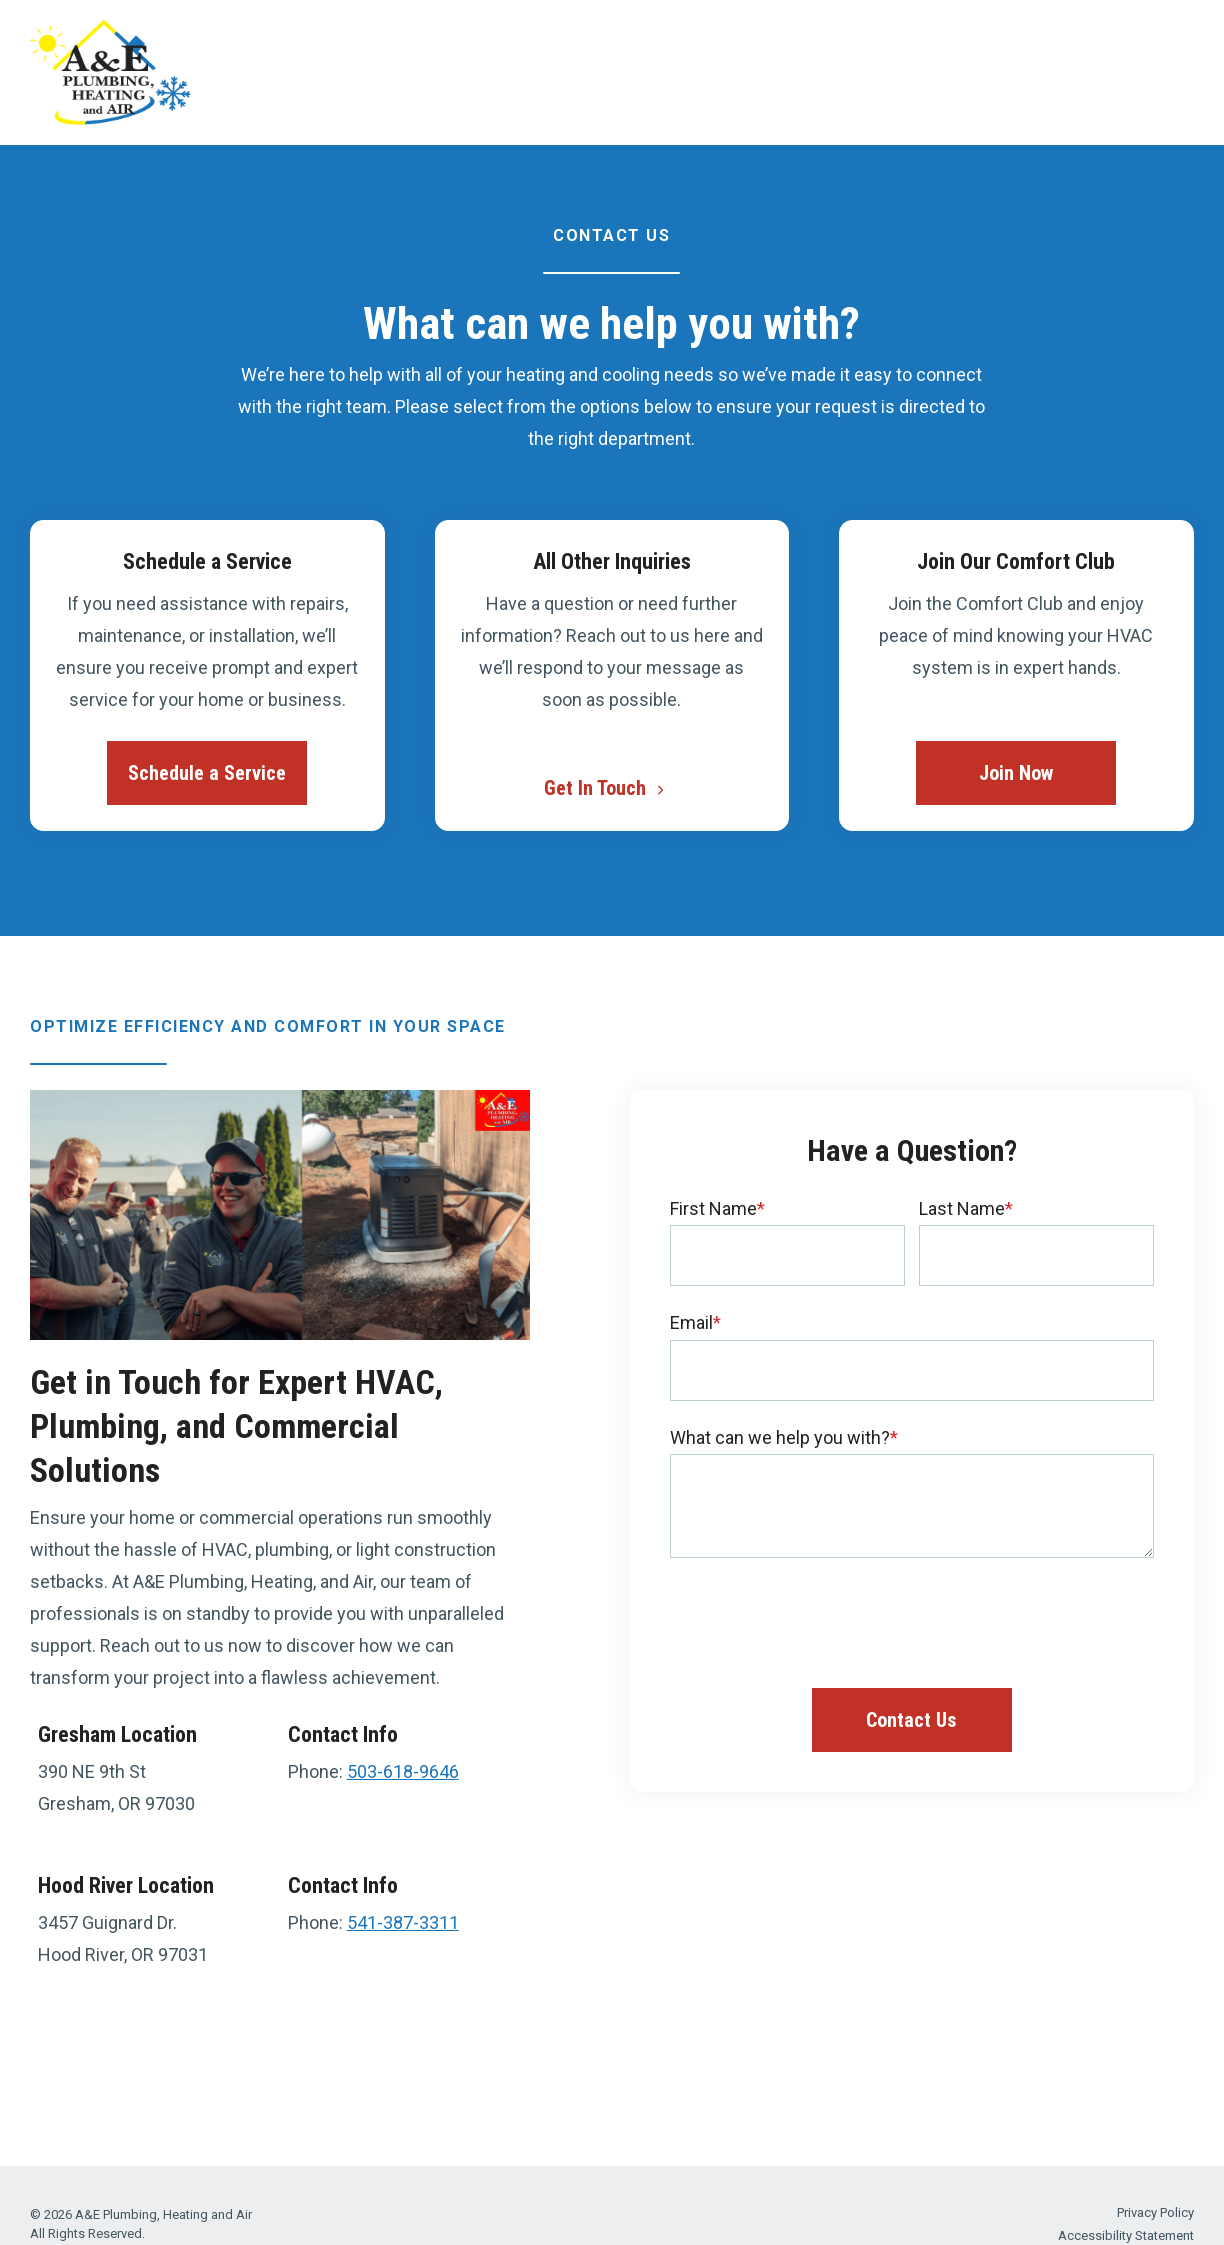 This screenshot has width=1224, height=2245. What do you see at coordinates (403, 1922) in the screenshot?
I see `541-387-3311` at bounding box center [403, 1922].